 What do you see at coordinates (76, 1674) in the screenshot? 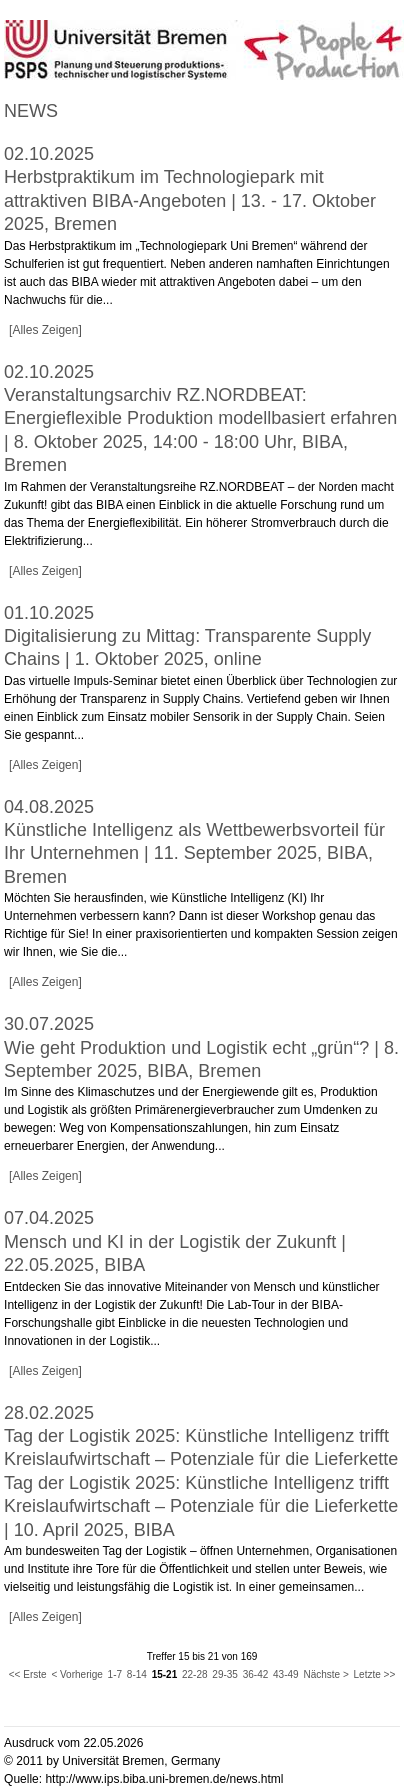
I see `< Vorherige` at bounding box center [76, 1674].